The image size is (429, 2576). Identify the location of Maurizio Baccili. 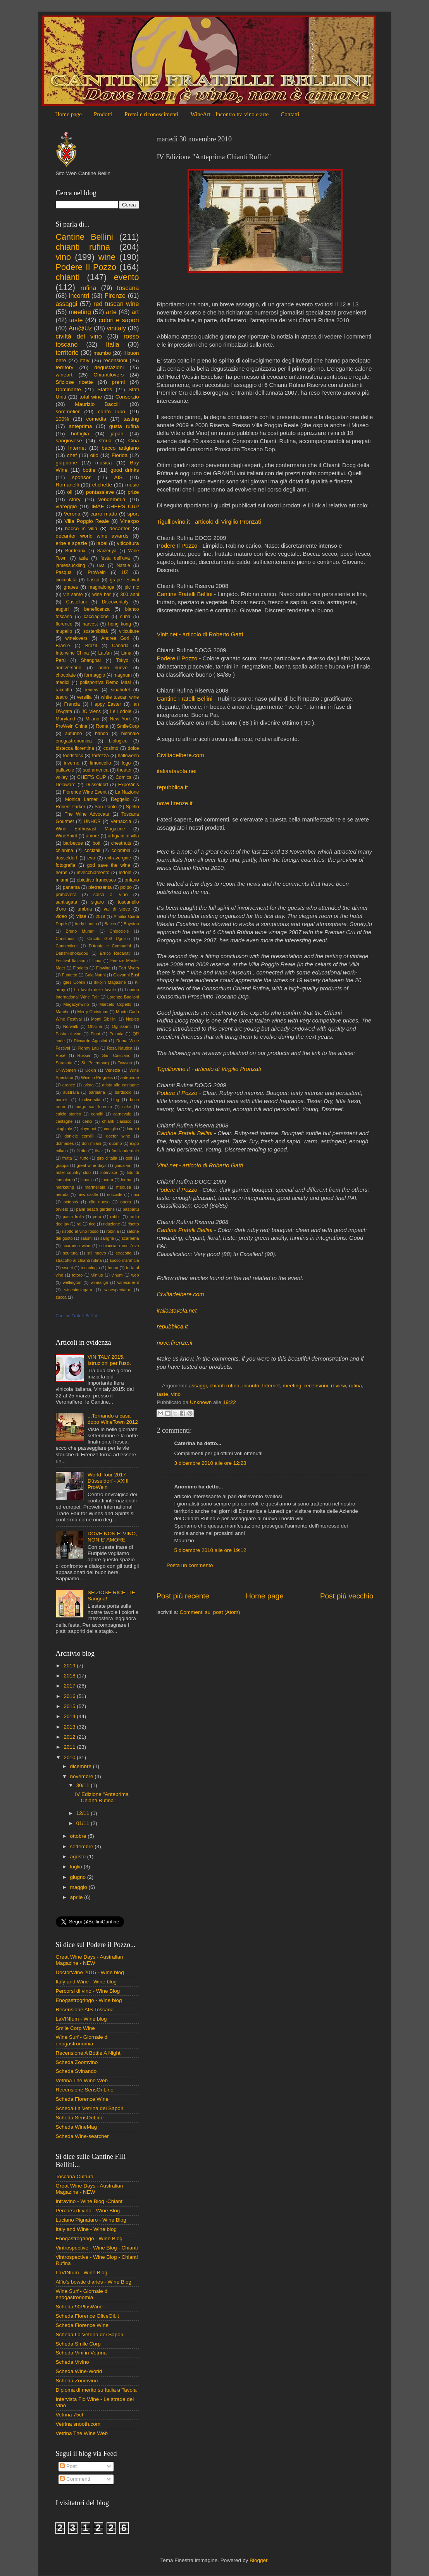
(97, 404).